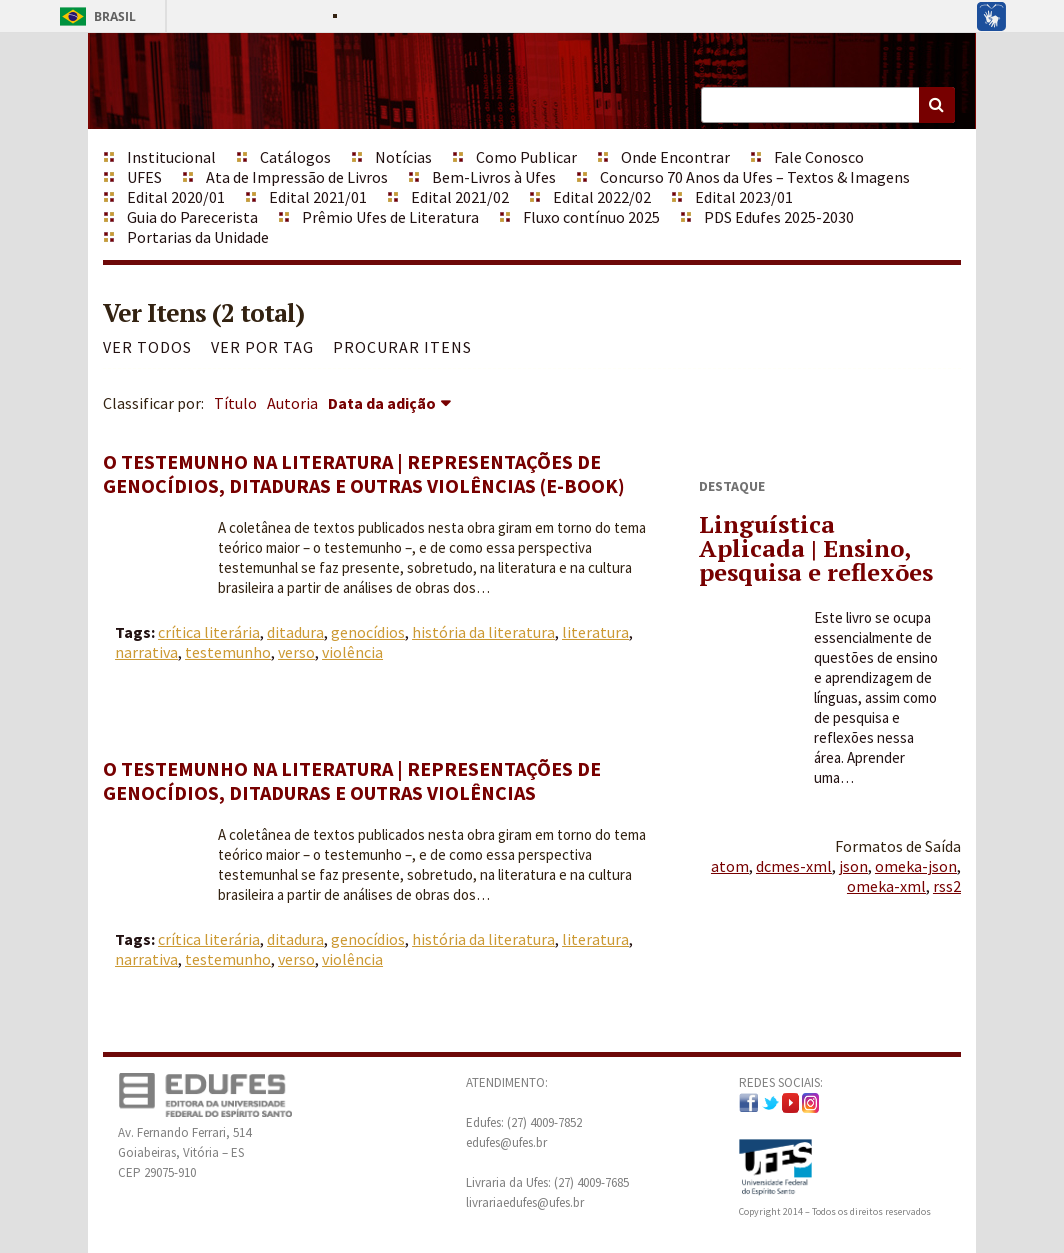 Image resolution: width=1064 pixels, height=1253 pixels. Describe the element at coordinates (886, 886) in the screenshot. I see `omeka-xml` at that location.